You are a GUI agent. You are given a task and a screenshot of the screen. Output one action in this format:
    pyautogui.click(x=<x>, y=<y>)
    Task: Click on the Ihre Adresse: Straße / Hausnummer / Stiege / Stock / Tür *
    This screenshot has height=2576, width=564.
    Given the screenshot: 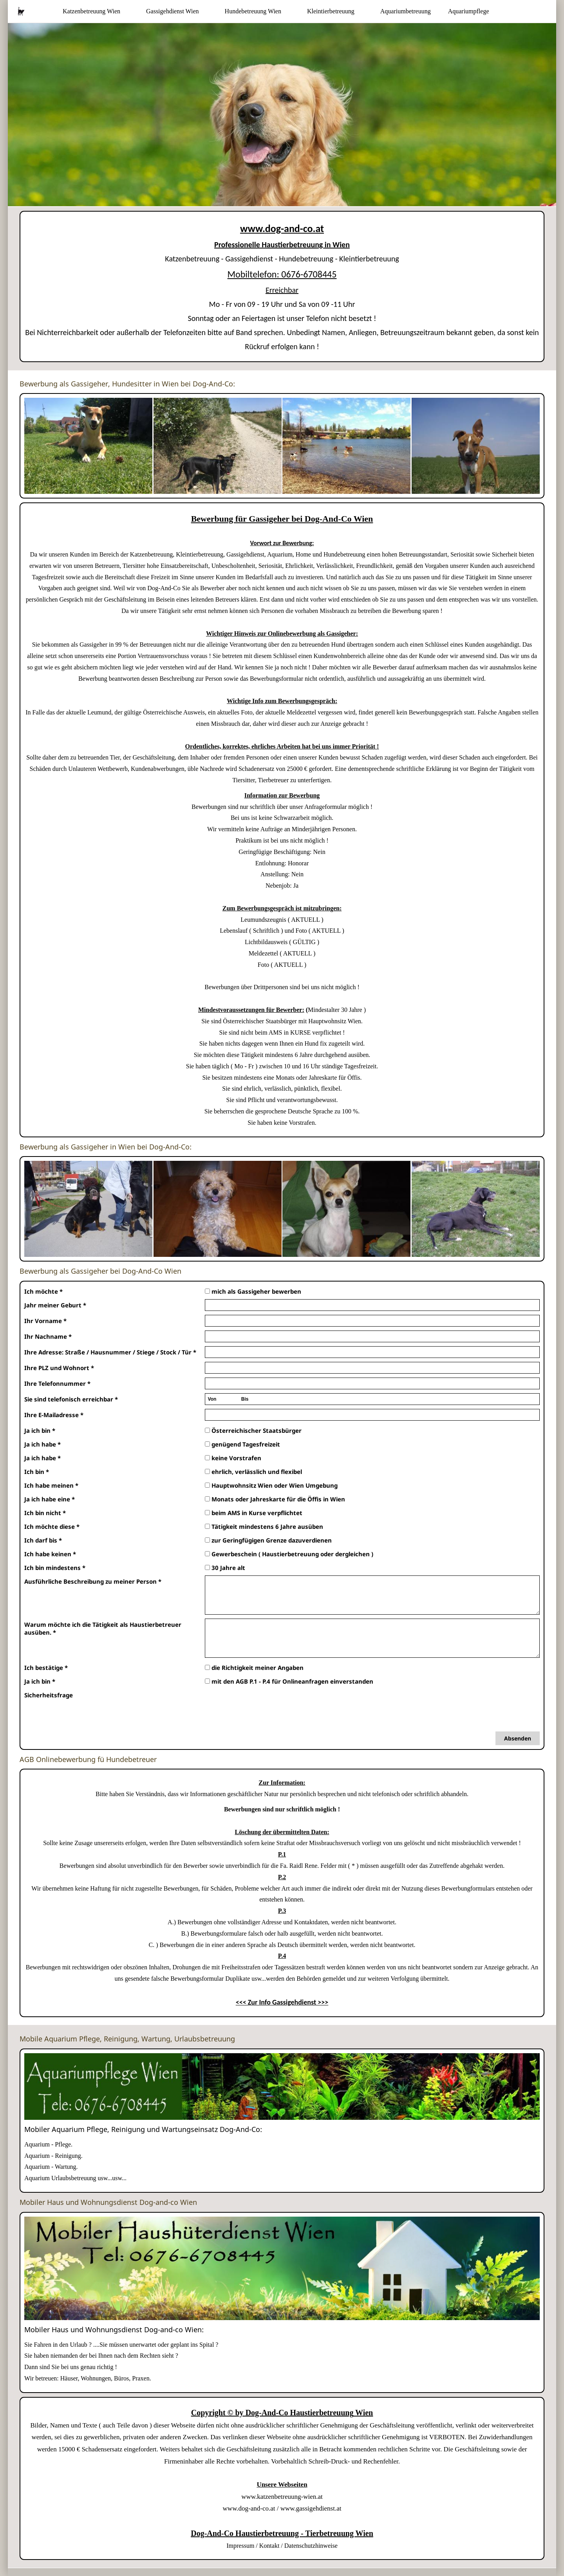 What is the action you would take?
    pyautogui.click(x=110, y=1352)
    